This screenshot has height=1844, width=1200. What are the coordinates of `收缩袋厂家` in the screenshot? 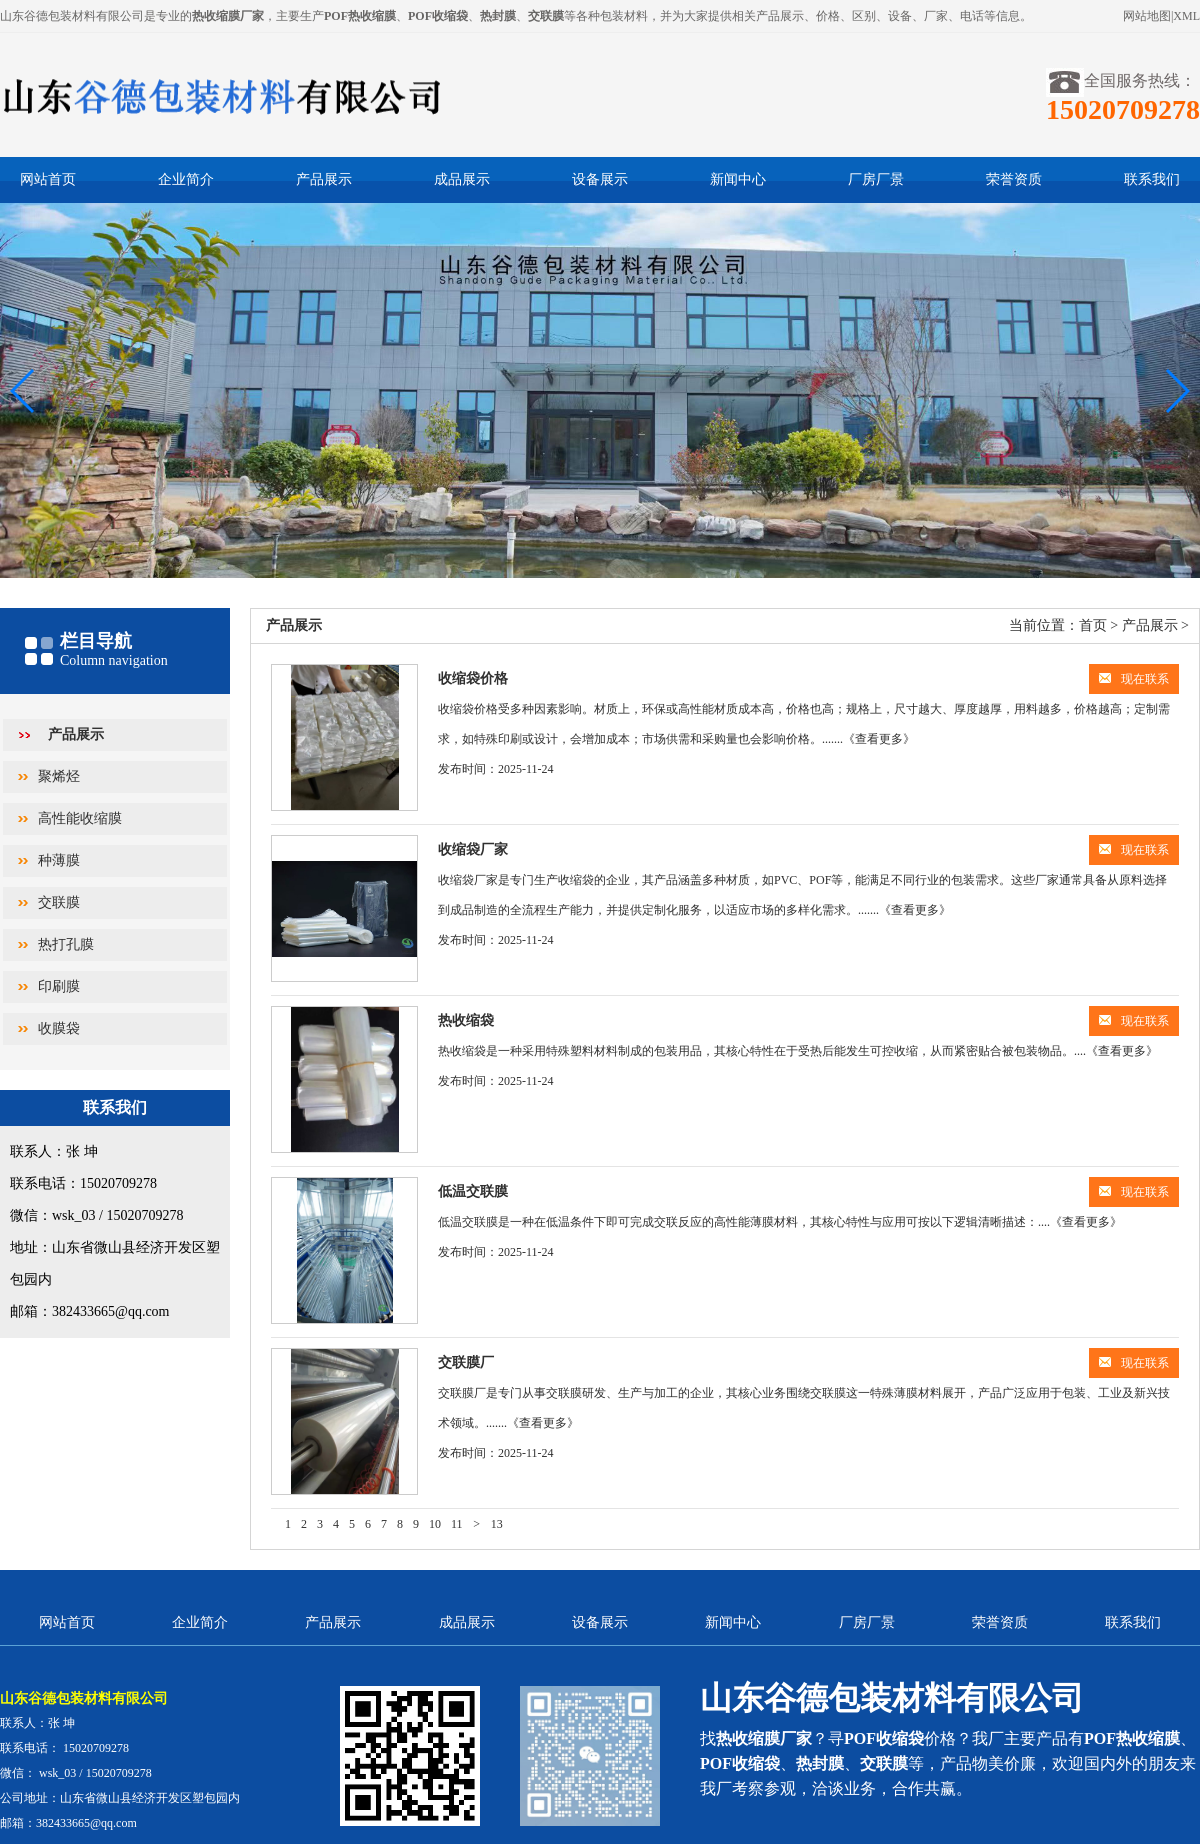 It's located at (473, 849).